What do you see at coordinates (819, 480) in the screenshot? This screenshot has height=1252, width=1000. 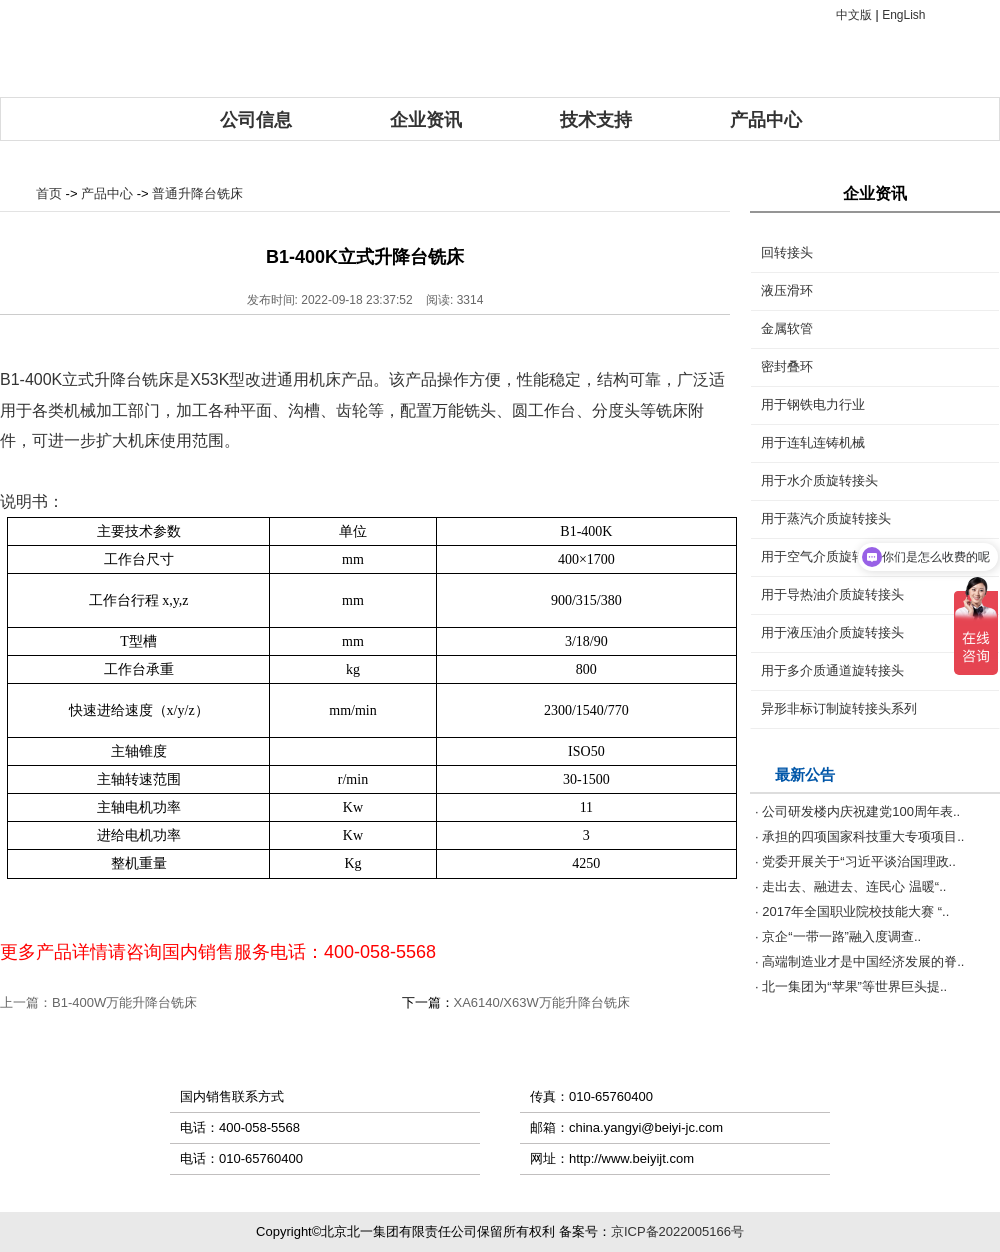 I see `用于水介质旋转接头` at bounding box center [819, 480].